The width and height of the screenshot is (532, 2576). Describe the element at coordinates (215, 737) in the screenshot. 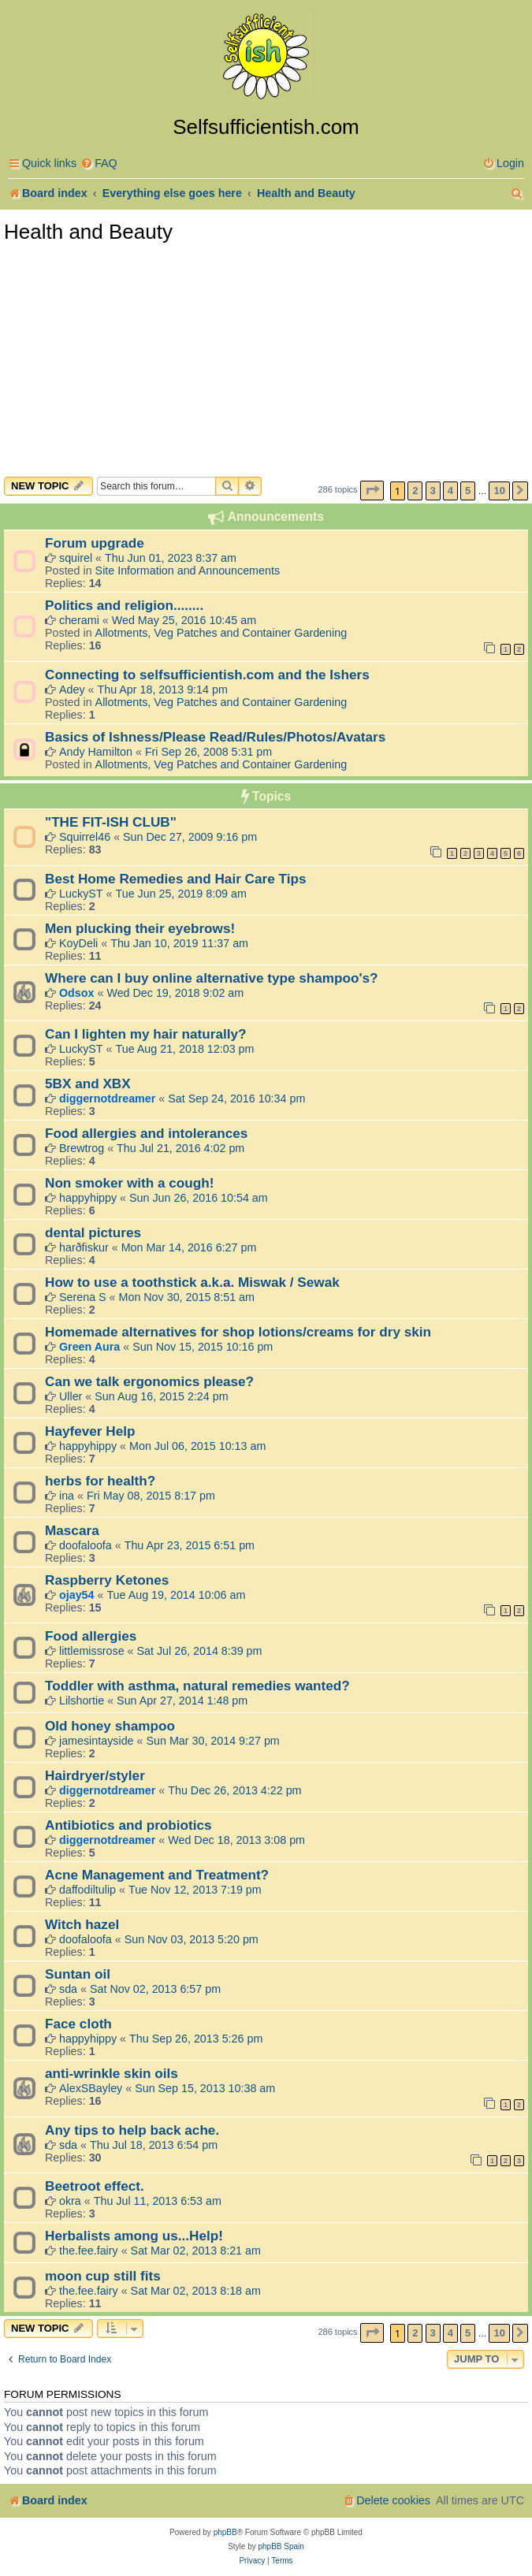

I see `Basics of Ishness/Please Read/Rules/Photos/Avatars` at that location.